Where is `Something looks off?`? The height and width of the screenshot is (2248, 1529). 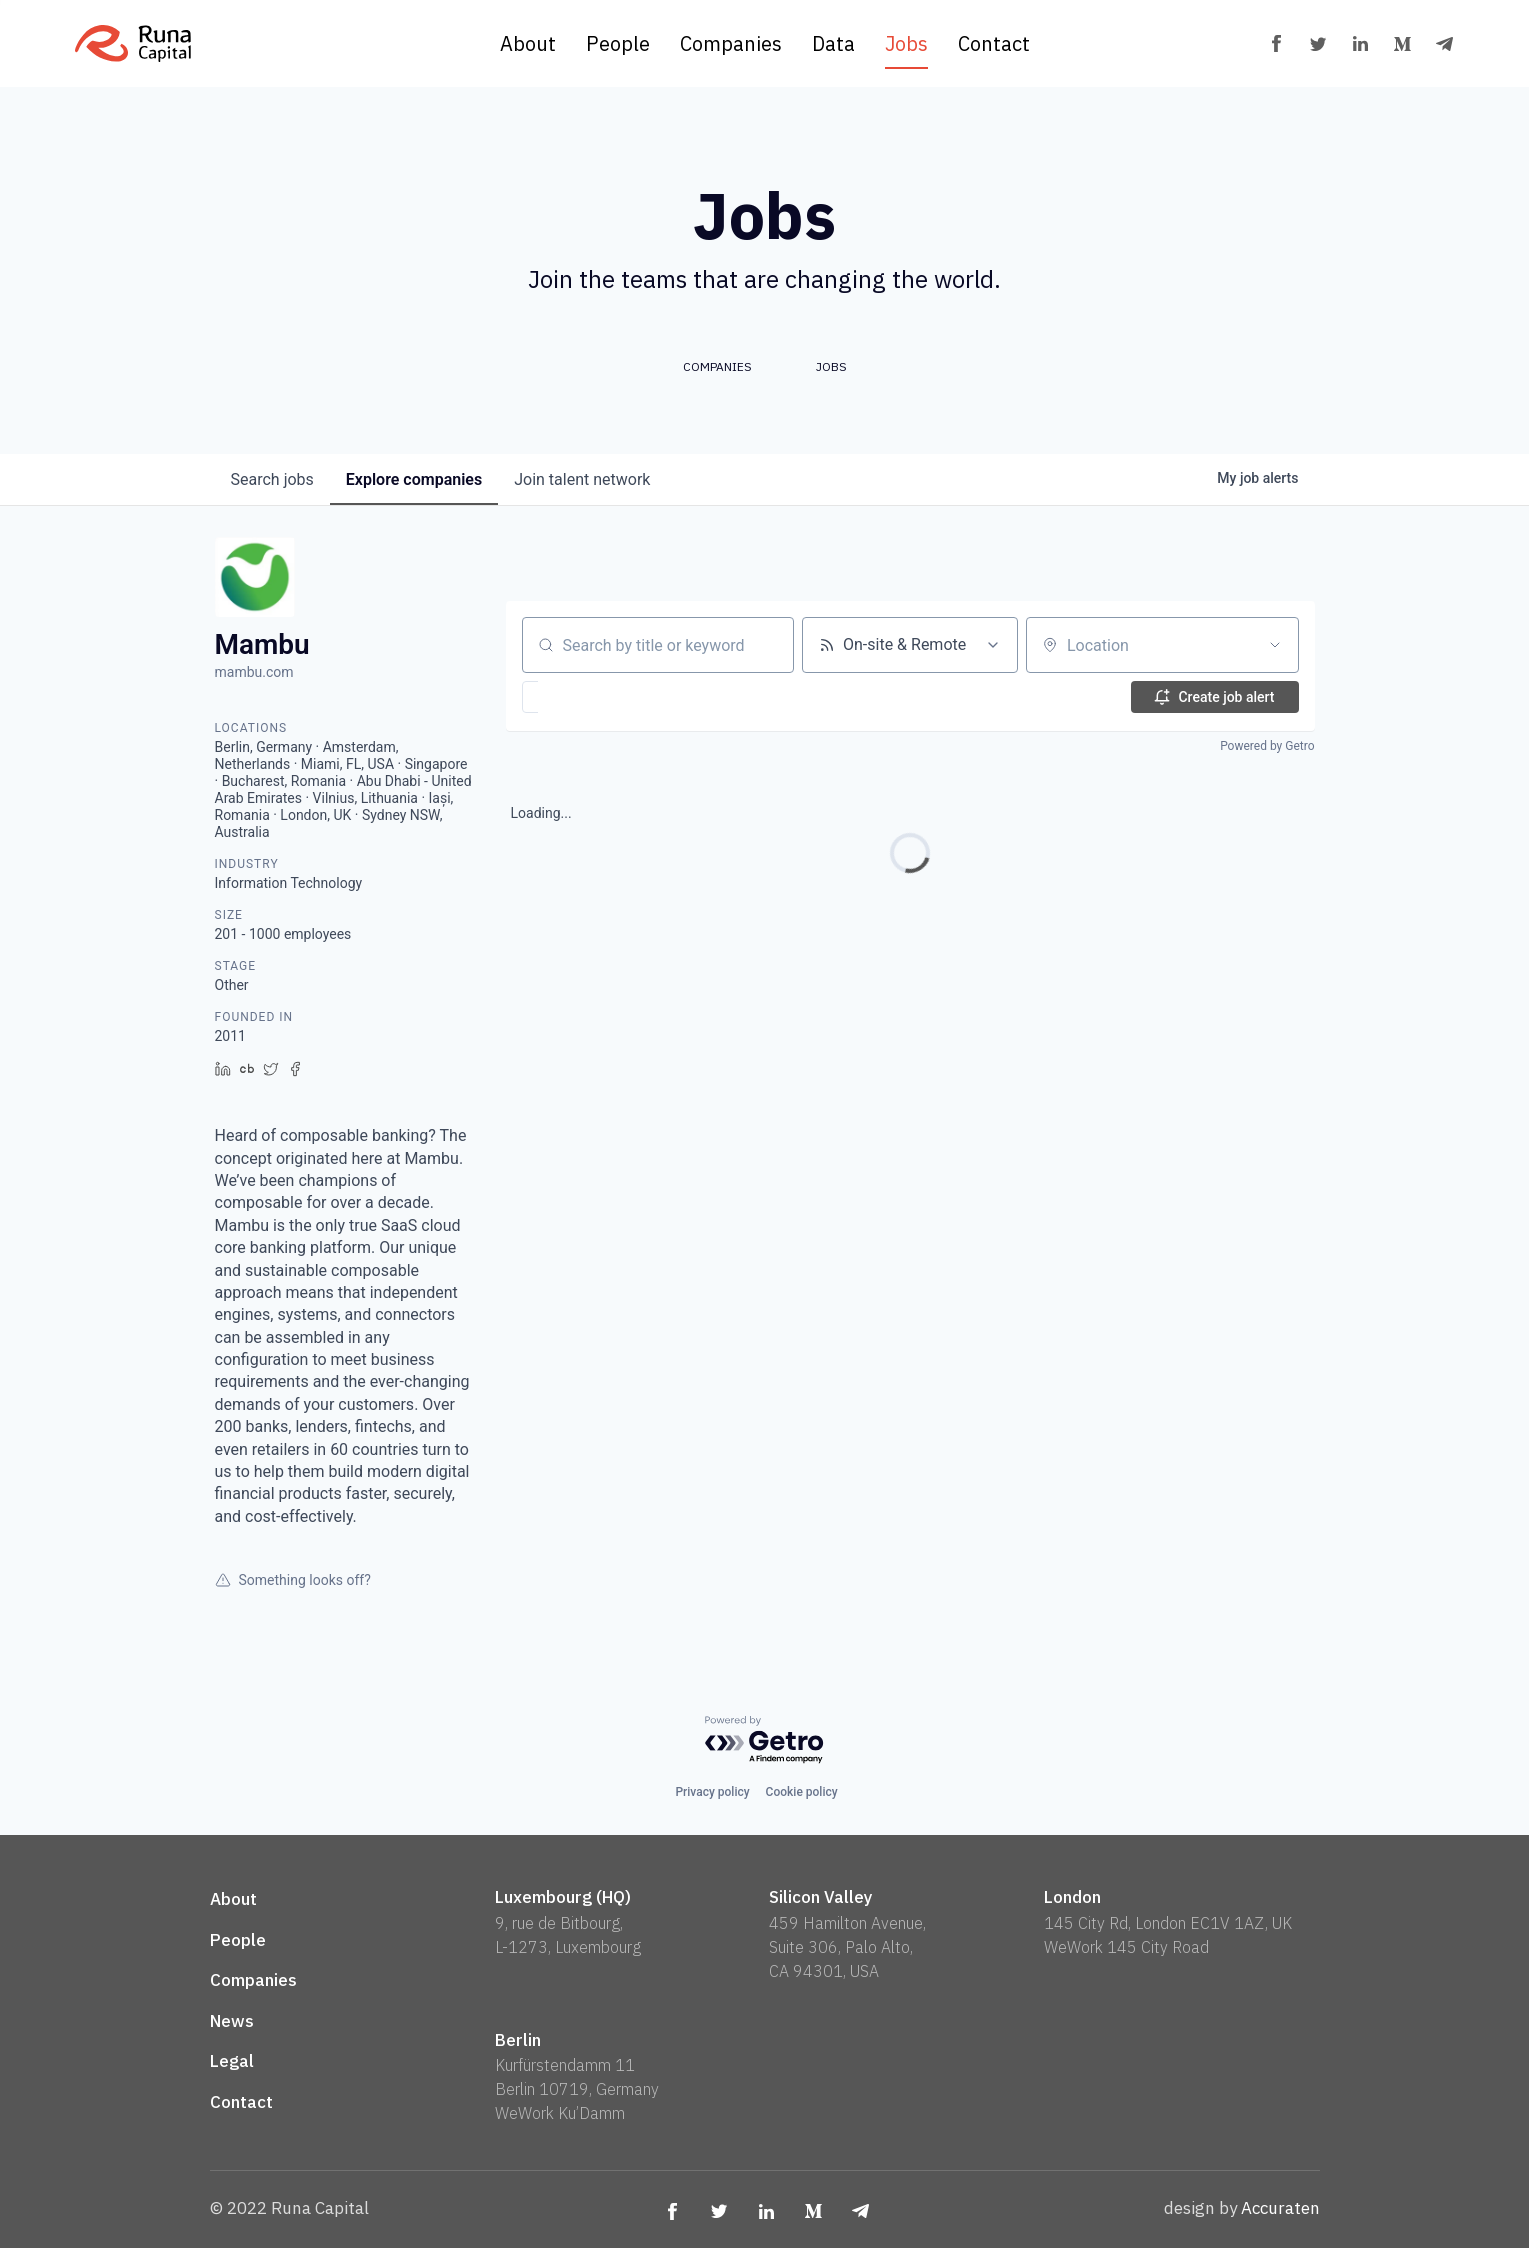 Something looks off? is located at coordinates (293, 1580).